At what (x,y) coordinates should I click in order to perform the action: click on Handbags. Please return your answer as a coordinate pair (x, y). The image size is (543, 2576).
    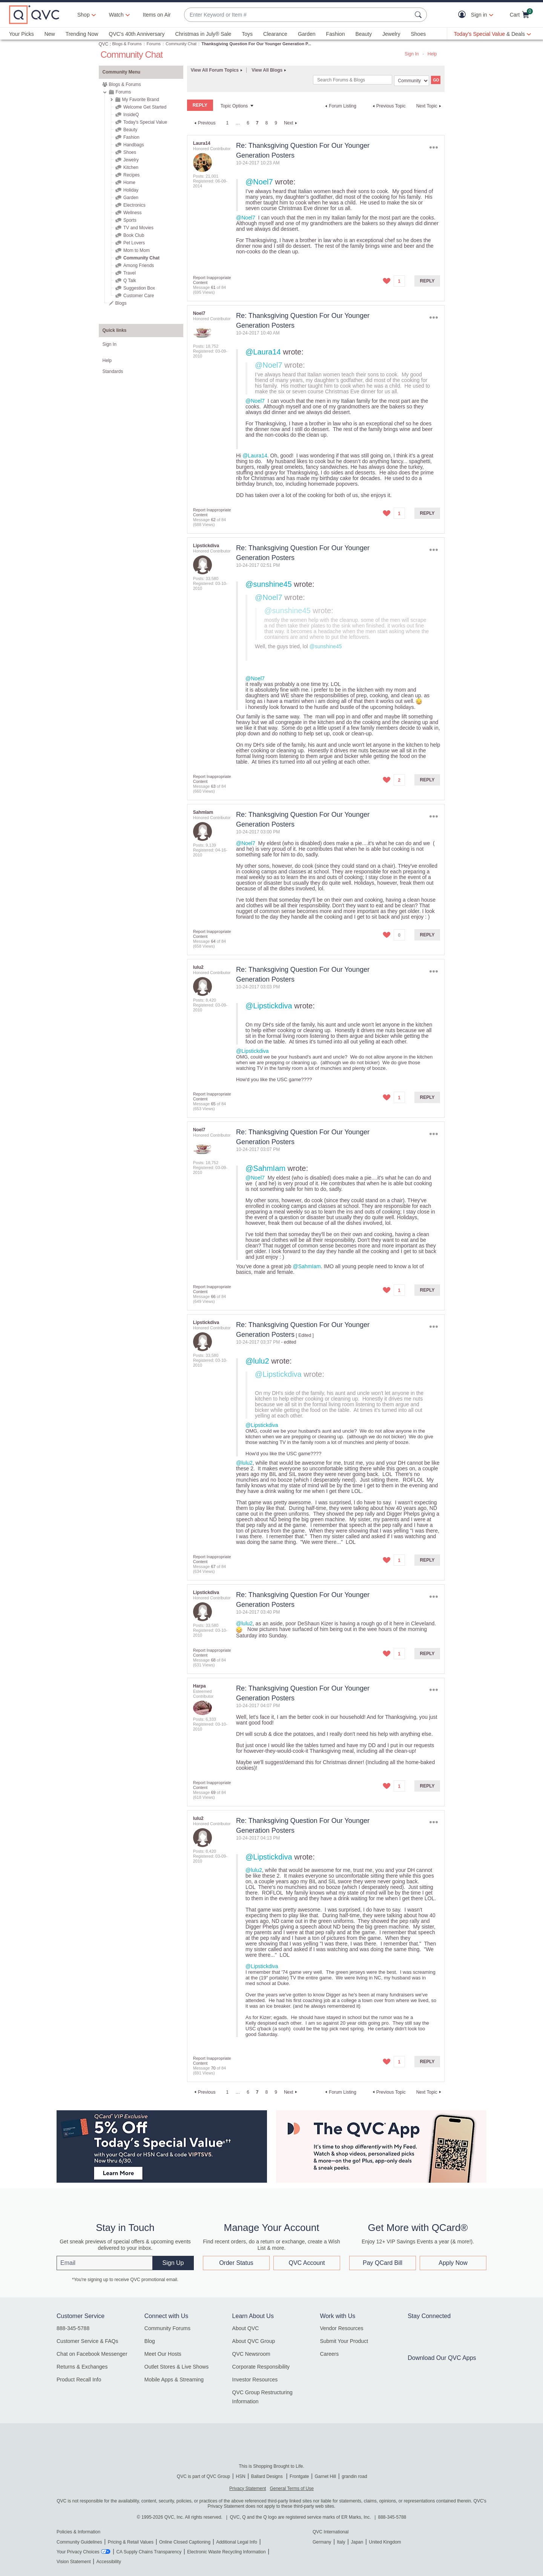
    Looking at the image, I should click on (133, 144).